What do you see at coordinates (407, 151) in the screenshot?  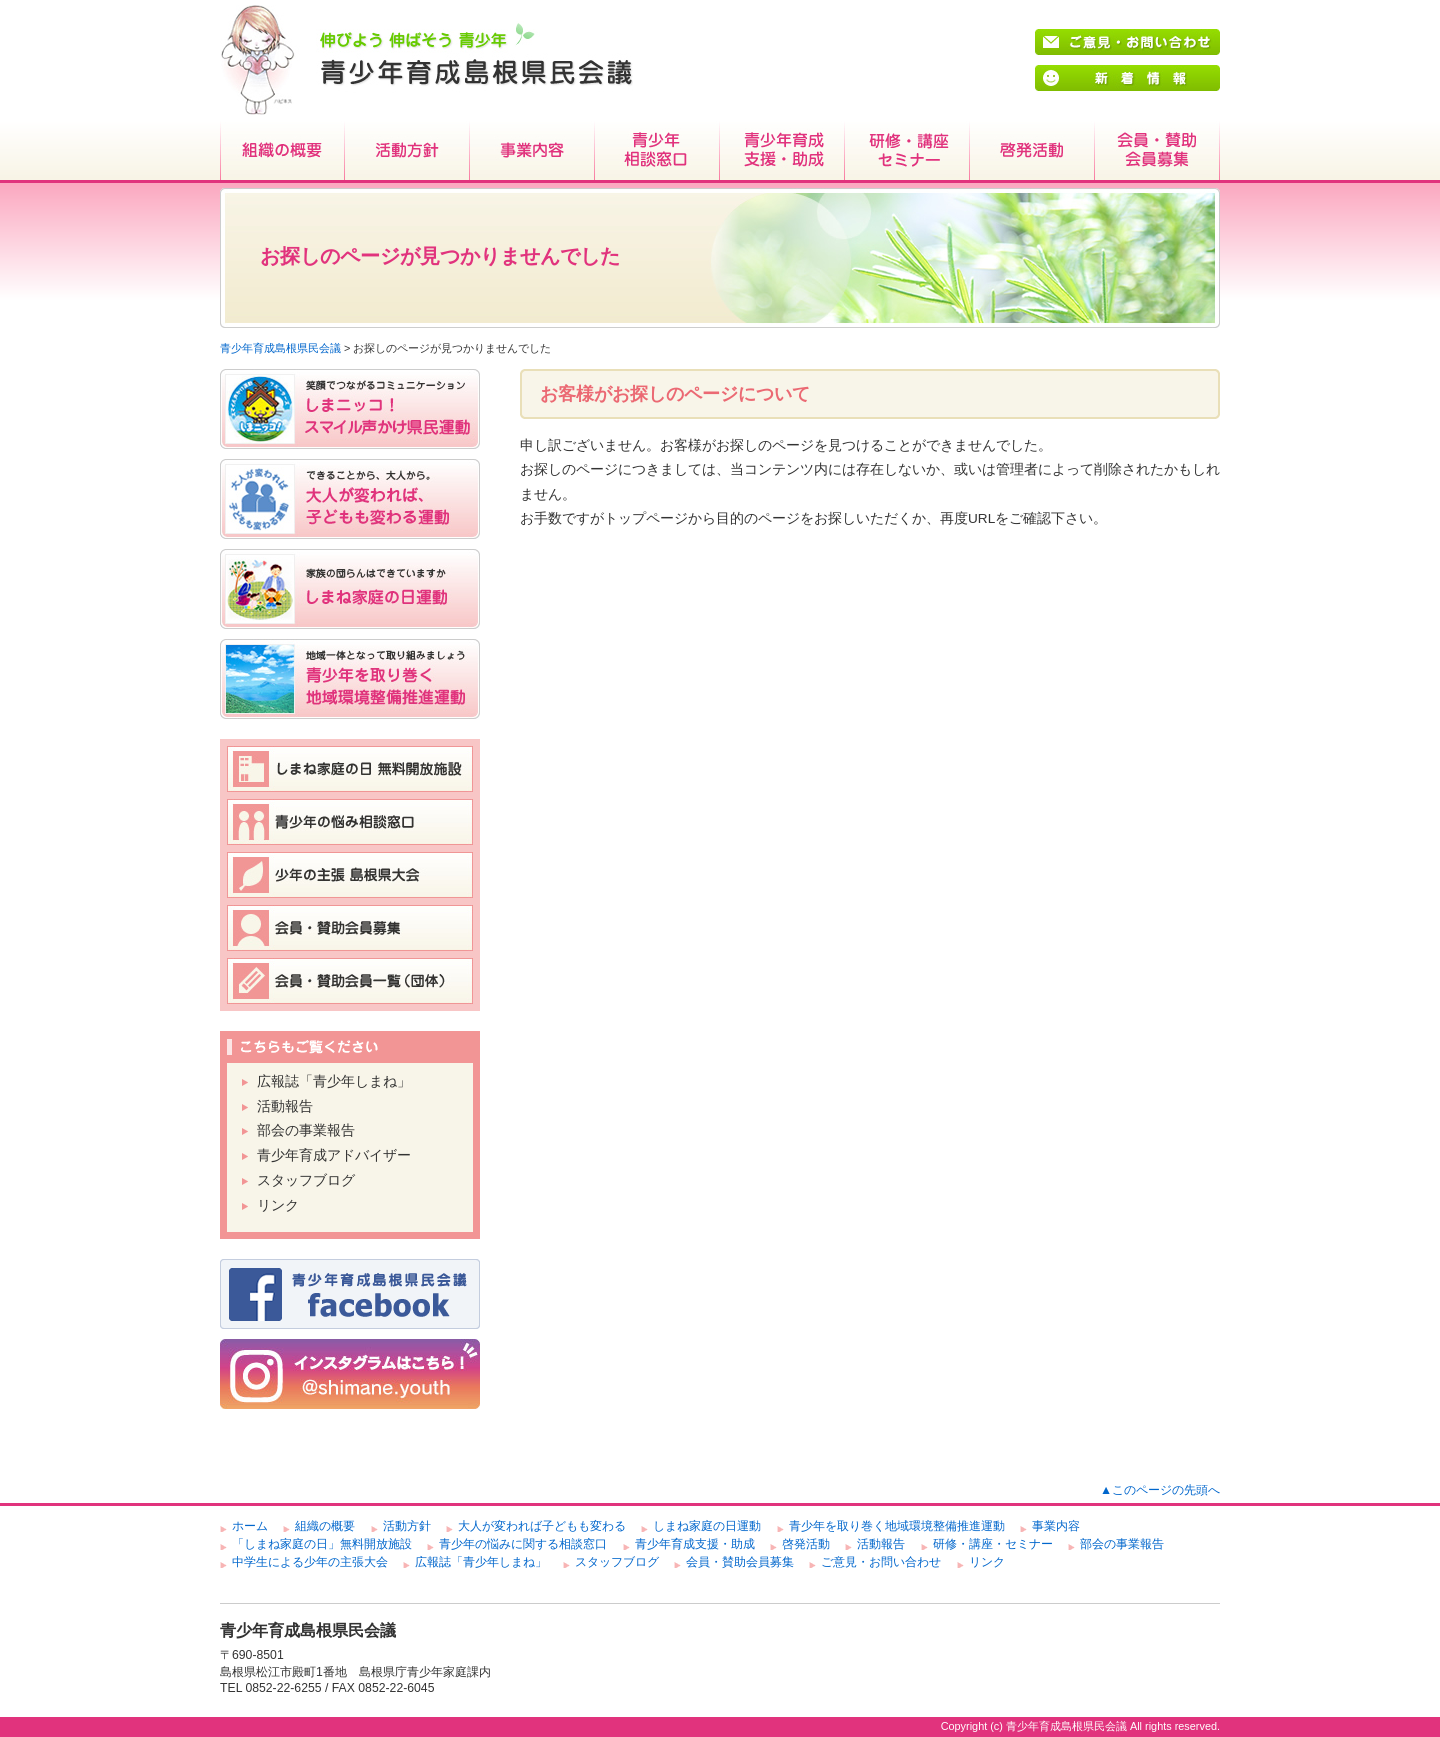 I see `活動方針` at bounding box center [407, 151].